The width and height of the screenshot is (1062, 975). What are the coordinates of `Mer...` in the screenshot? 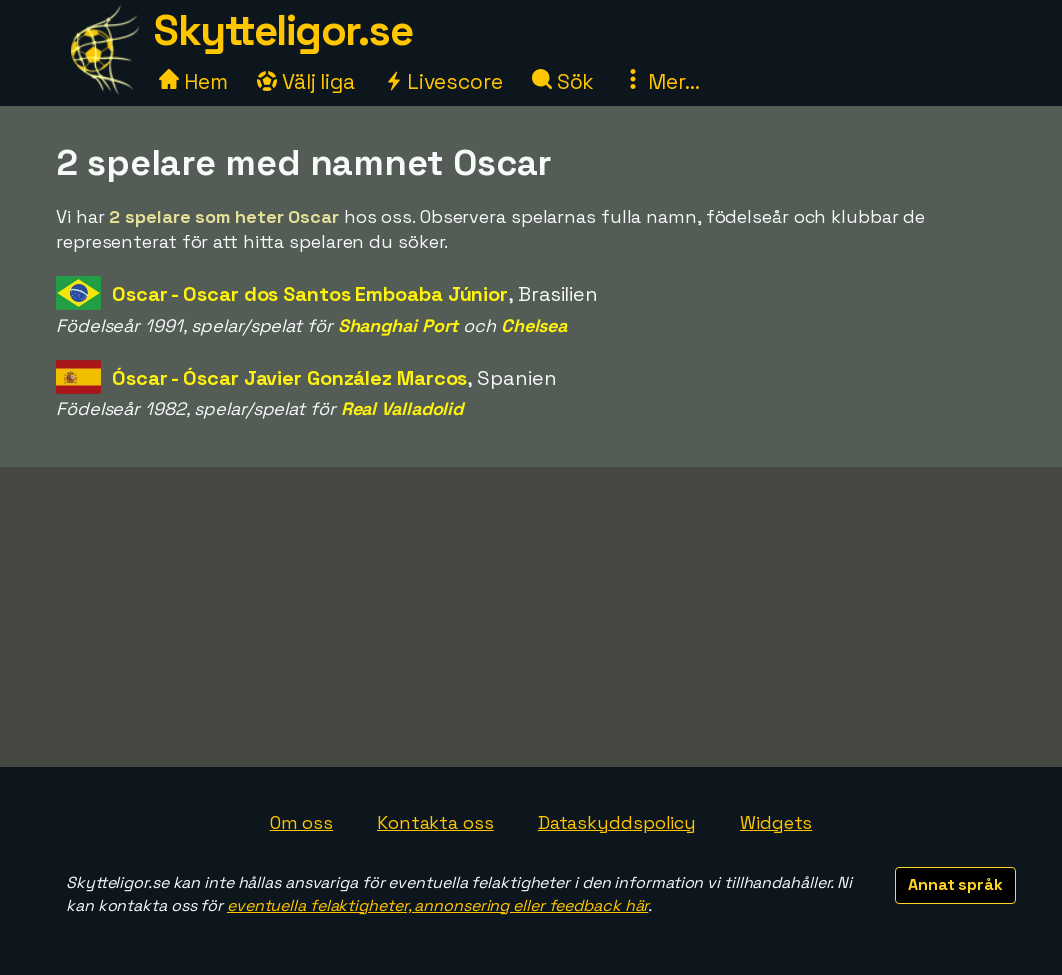 It's located at (661, 81).